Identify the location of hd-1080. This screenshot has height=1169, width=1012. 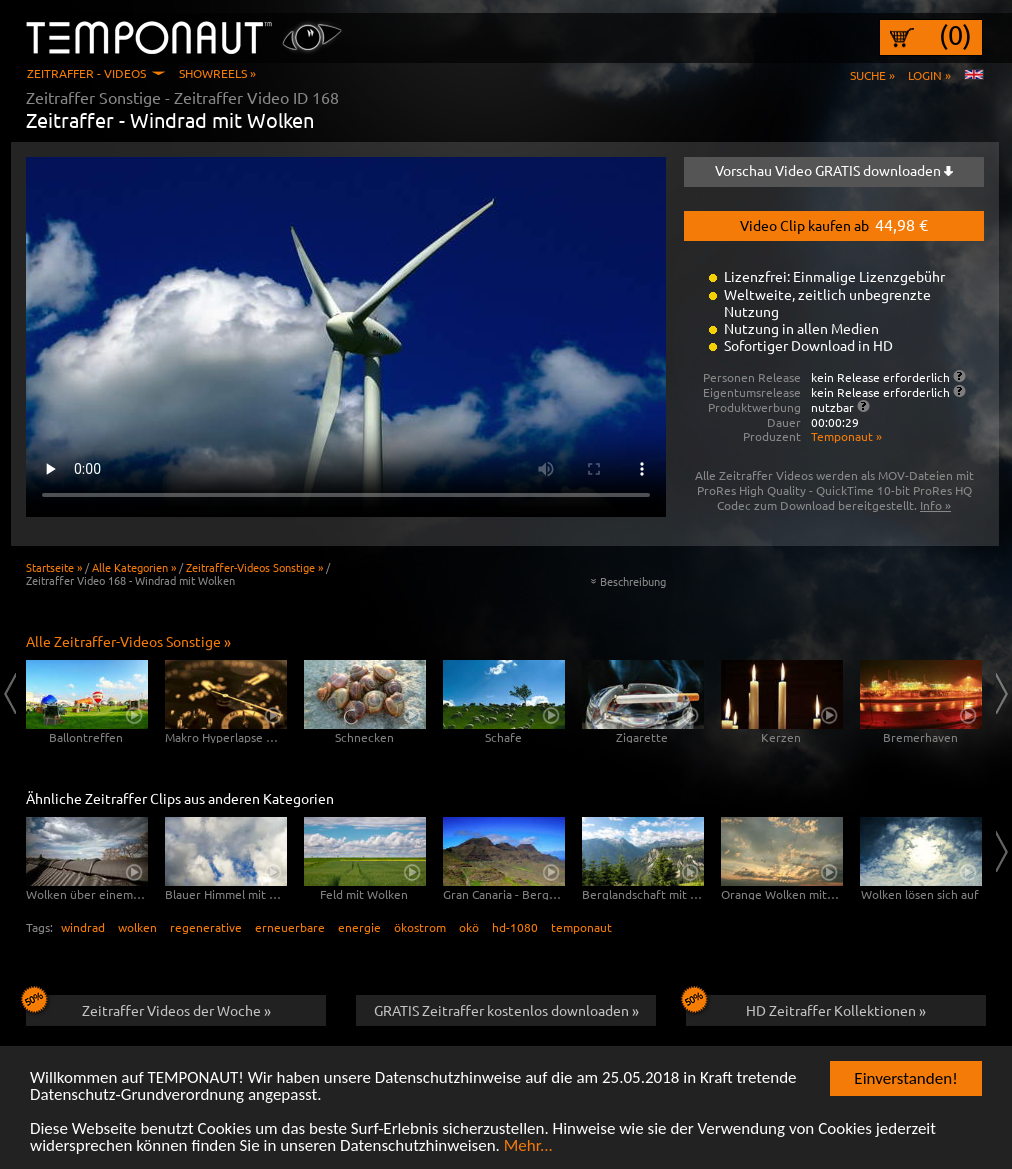
(515, 927).